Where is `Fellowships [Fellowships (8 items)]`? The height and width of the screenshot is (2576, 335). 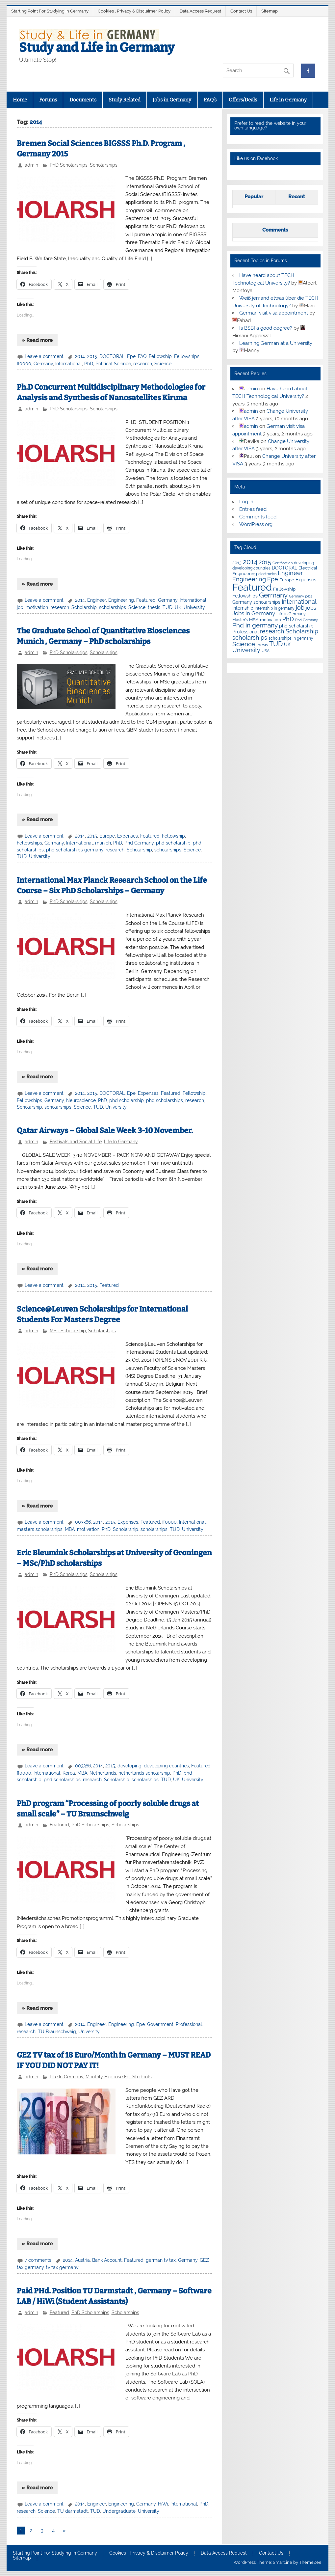
Fellowships [Fellowships (8 items)] is located at coordinates (245, 595).